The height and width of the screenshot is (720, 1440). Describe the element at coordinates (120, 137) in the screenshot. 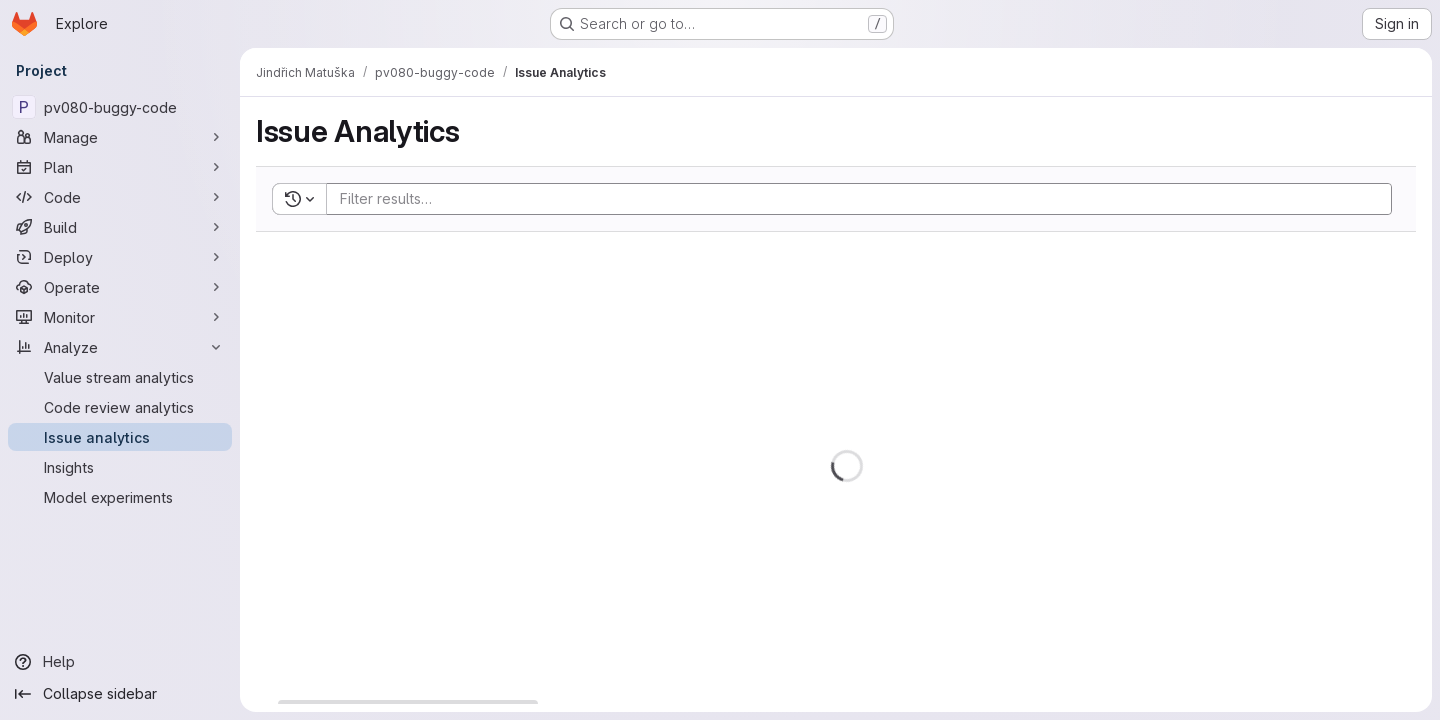

I see `[Manage]` at that location.